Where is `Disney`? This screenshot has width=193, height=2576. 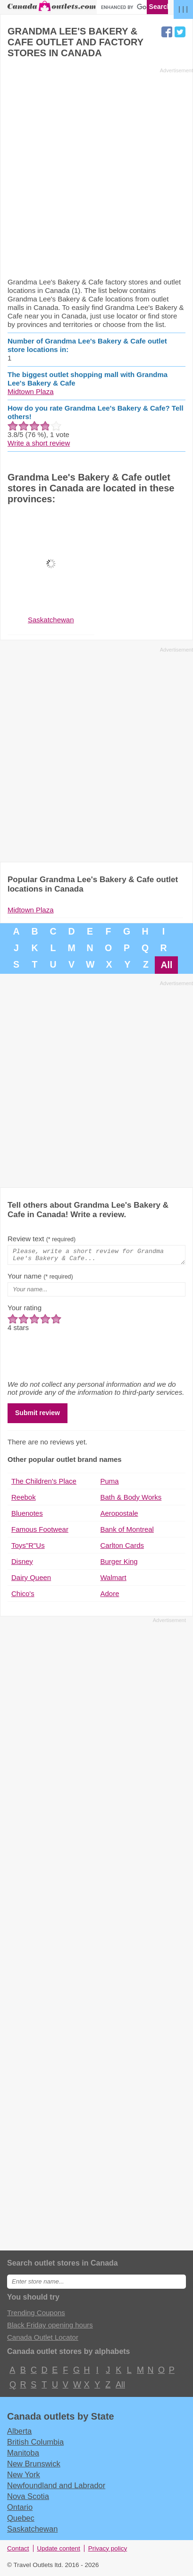
Disney is located at coordinates (22, 1564).